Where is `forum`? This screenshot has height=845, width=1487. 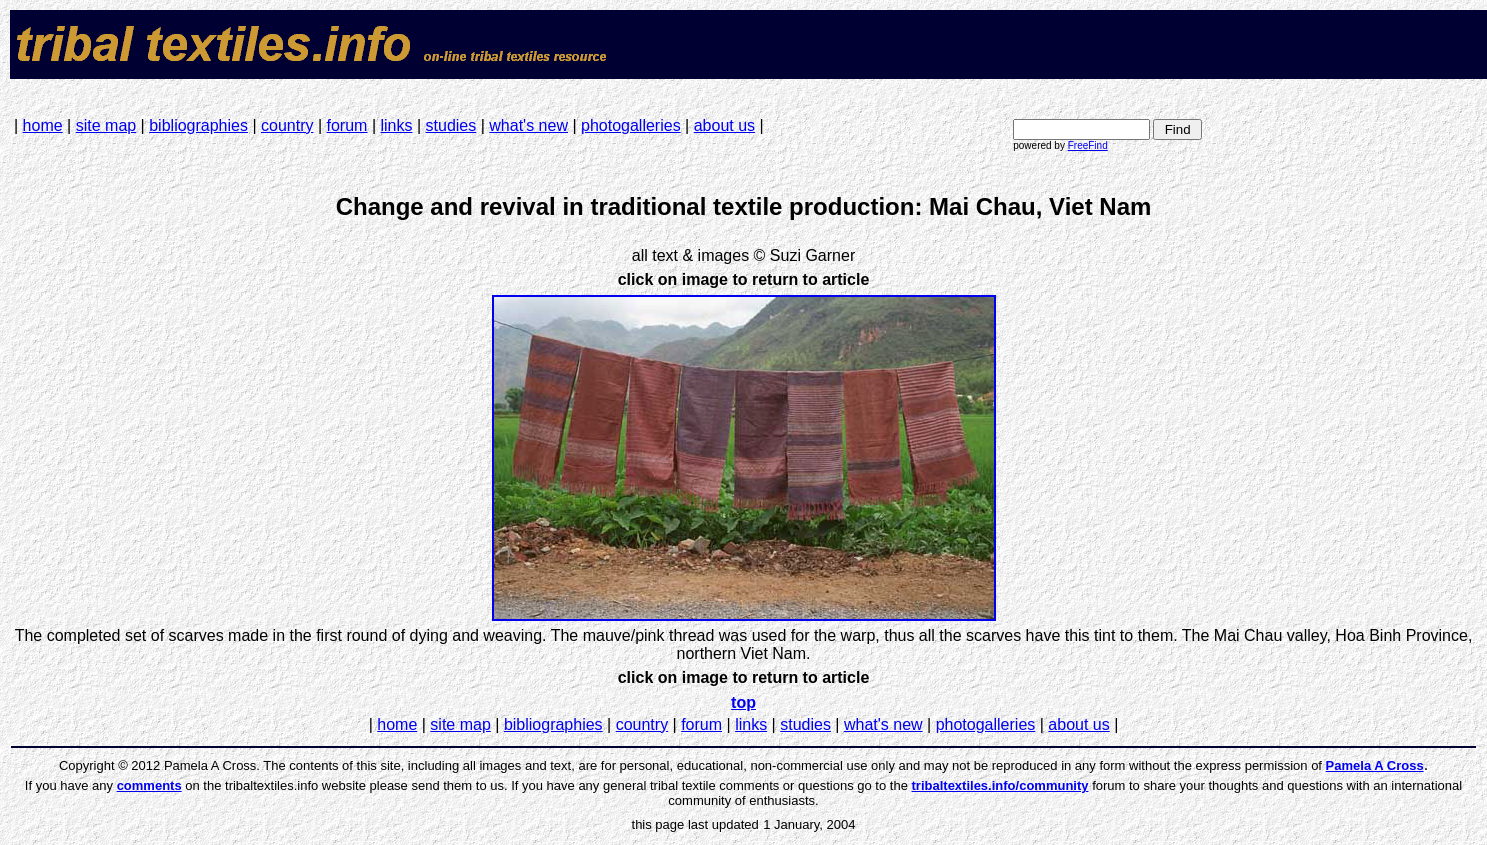
forum is located at coordinates (347, 125).